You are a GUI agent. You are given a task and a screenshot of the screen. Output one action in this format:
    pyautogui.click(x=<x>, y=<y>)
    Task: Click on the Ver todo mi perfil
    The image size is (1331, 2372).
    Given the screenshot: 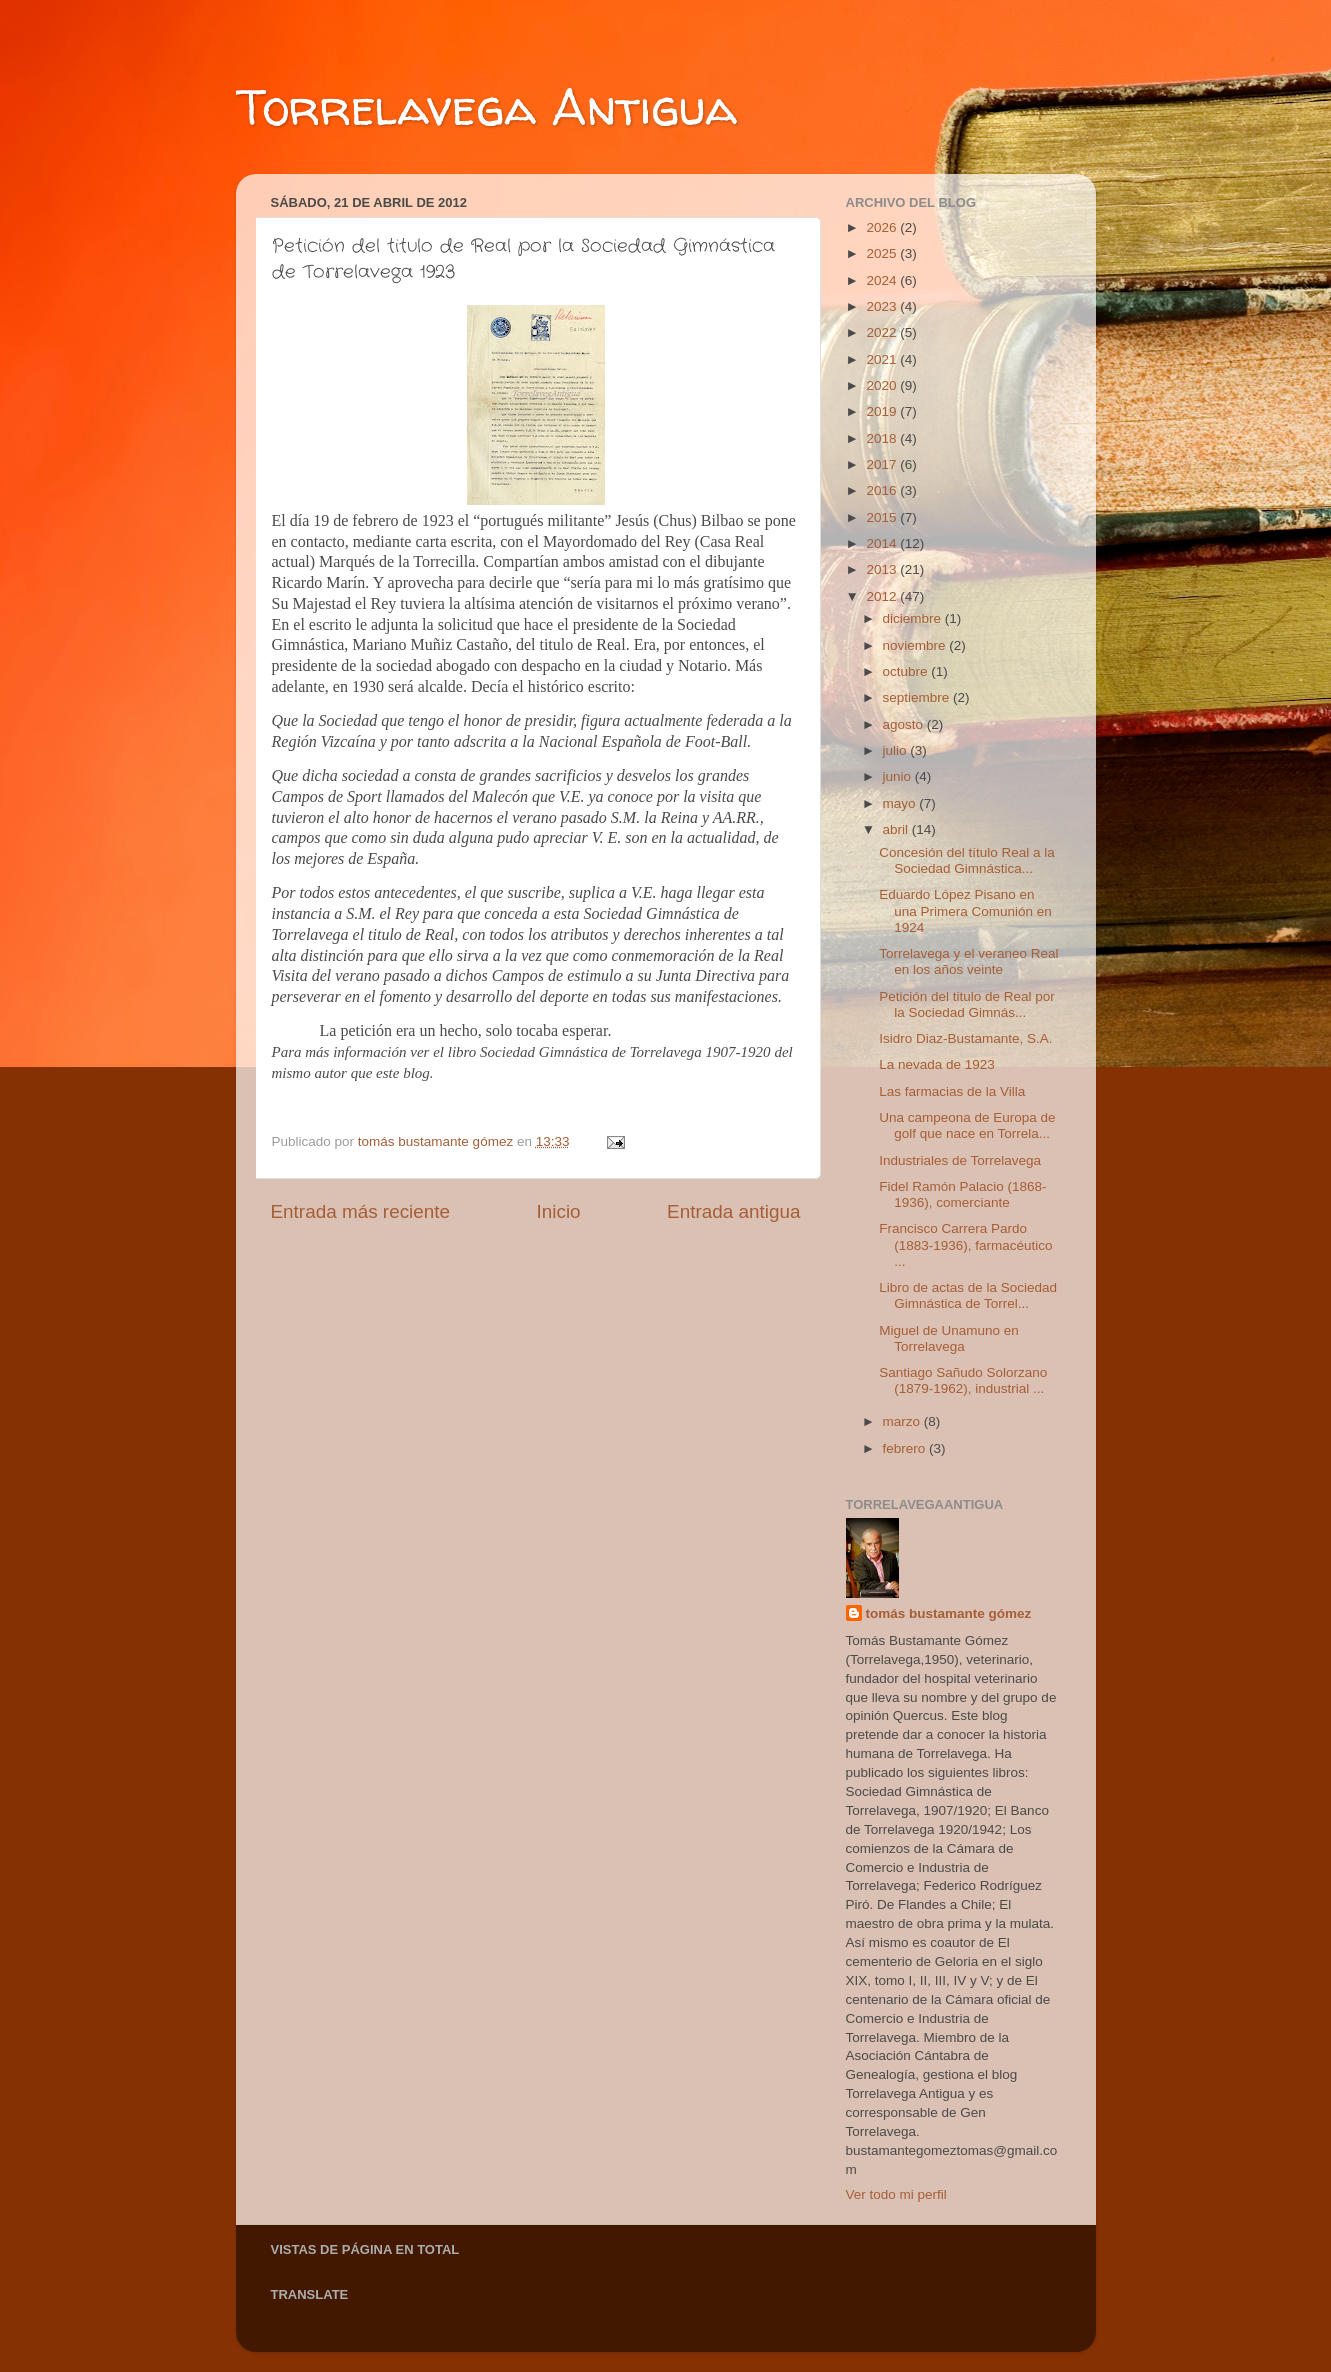 What is the action you would take?
    pyautogui.click(x=896, y=2194)
    